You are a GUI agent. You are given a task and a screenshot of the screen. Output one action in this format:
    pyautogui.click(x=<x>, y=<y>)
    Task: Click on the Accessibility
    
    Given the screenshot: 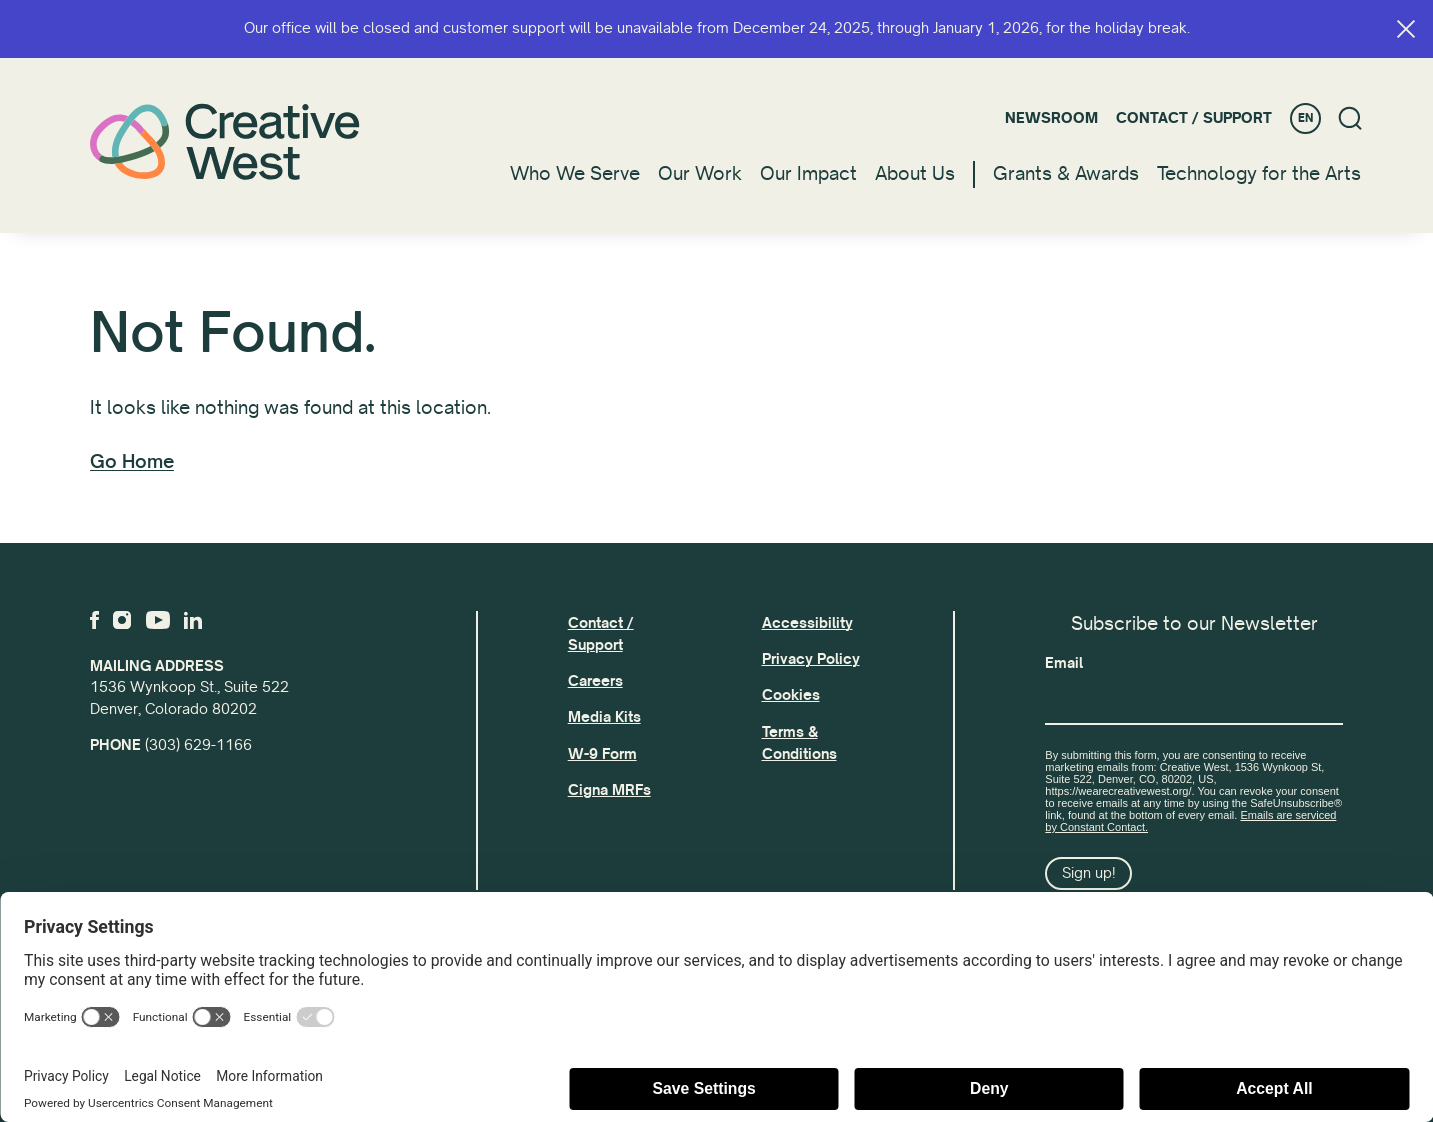 What is the action you would take?
    pyautogui.click(x=807, y=623)
    